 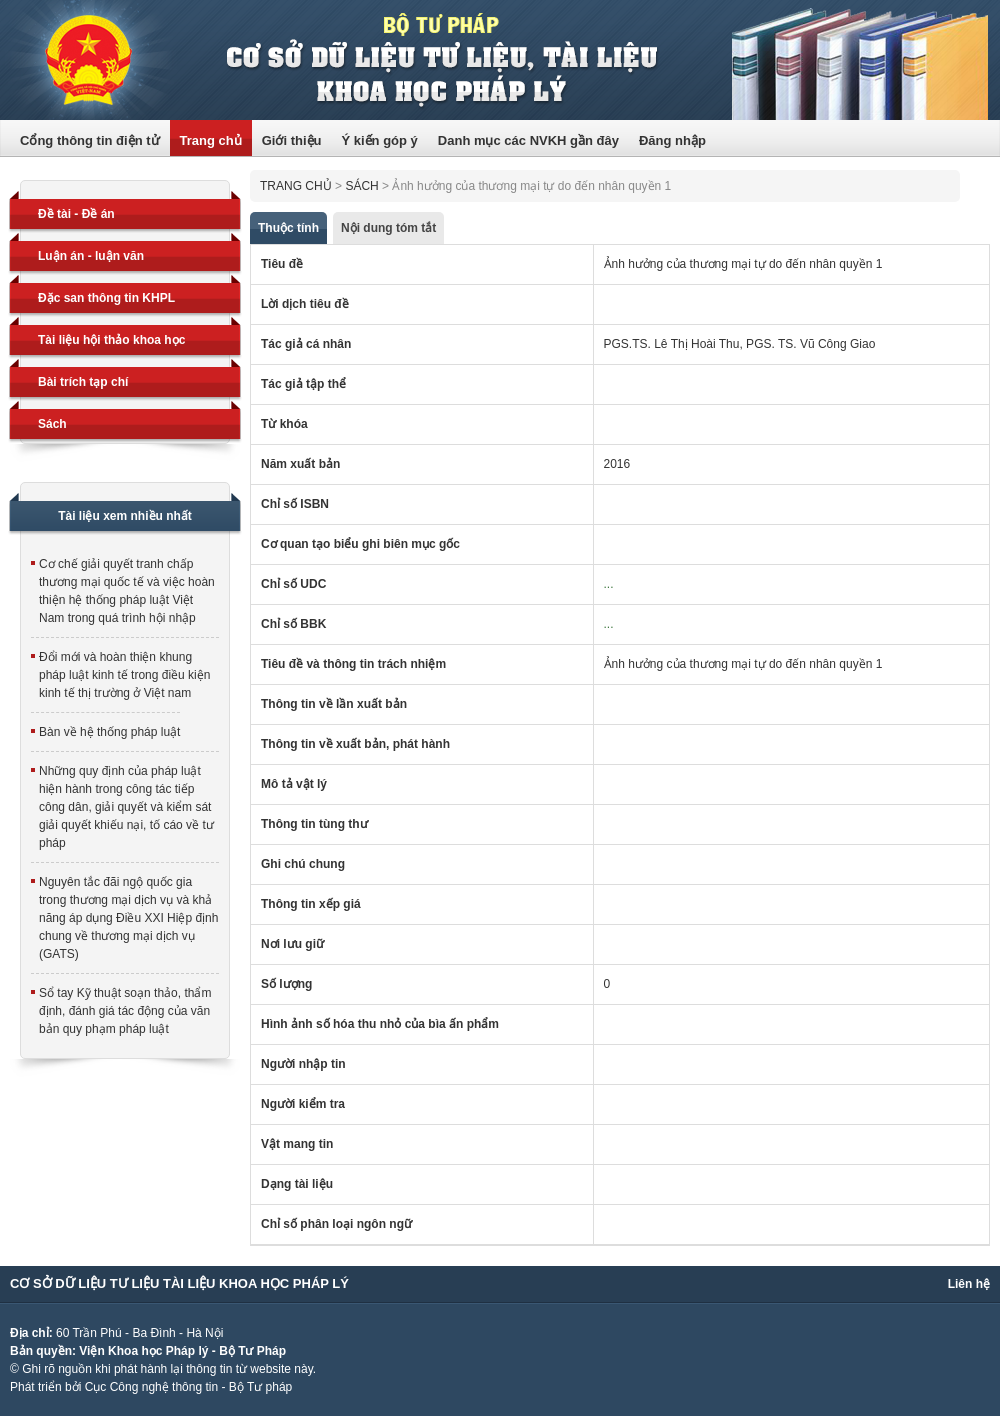 I want to click on Bài trích tạp chí, so click(x=83, y=382).